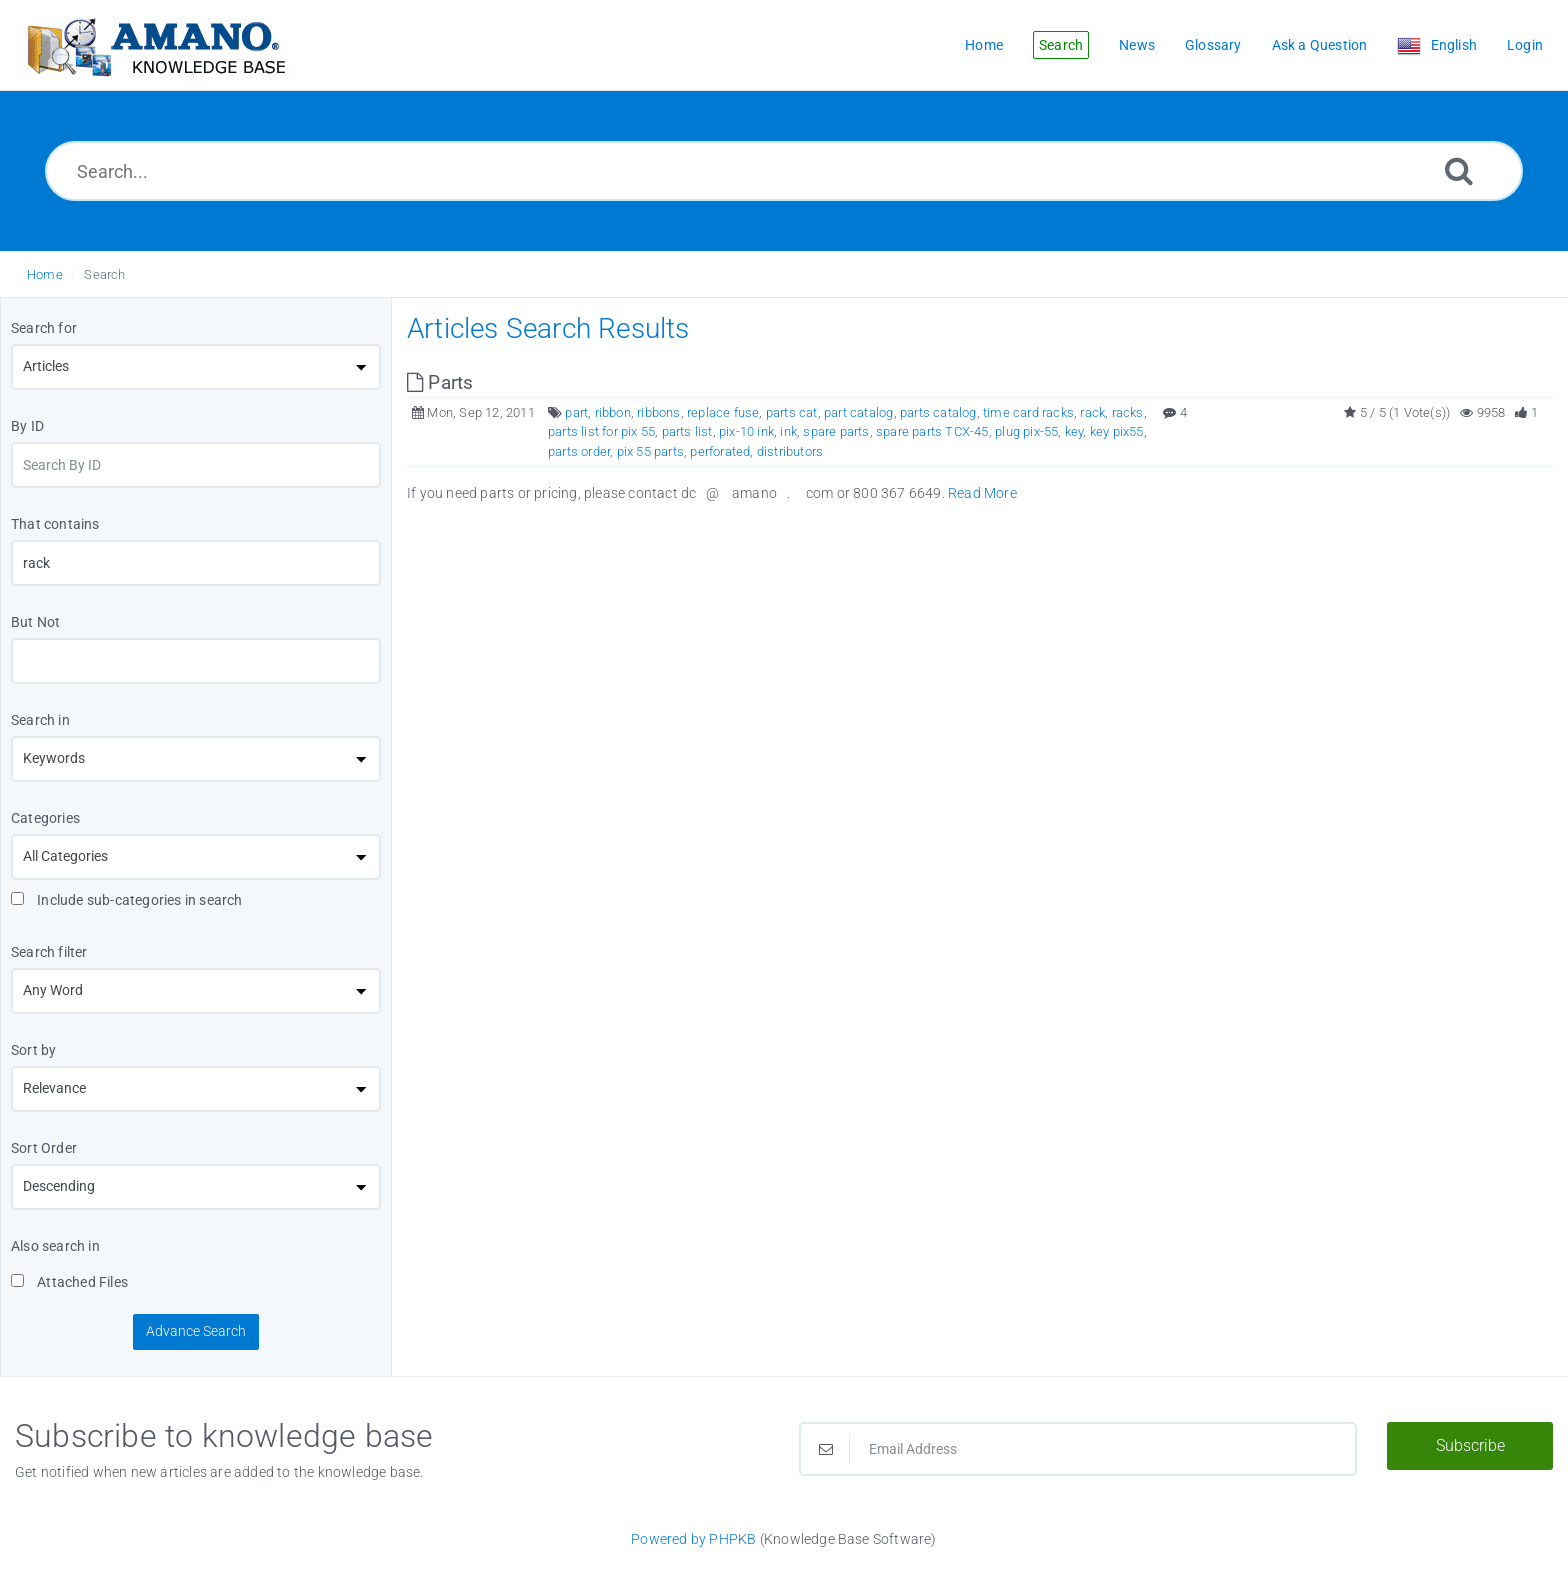 Image resolution: width=1568 pixels, height=1578 pixels. Describe the element at coordinates (693, 1539) in the screenshot. I see `Powered by PHPKB [Powered by PHPKB This link opens in new window]` at that location.